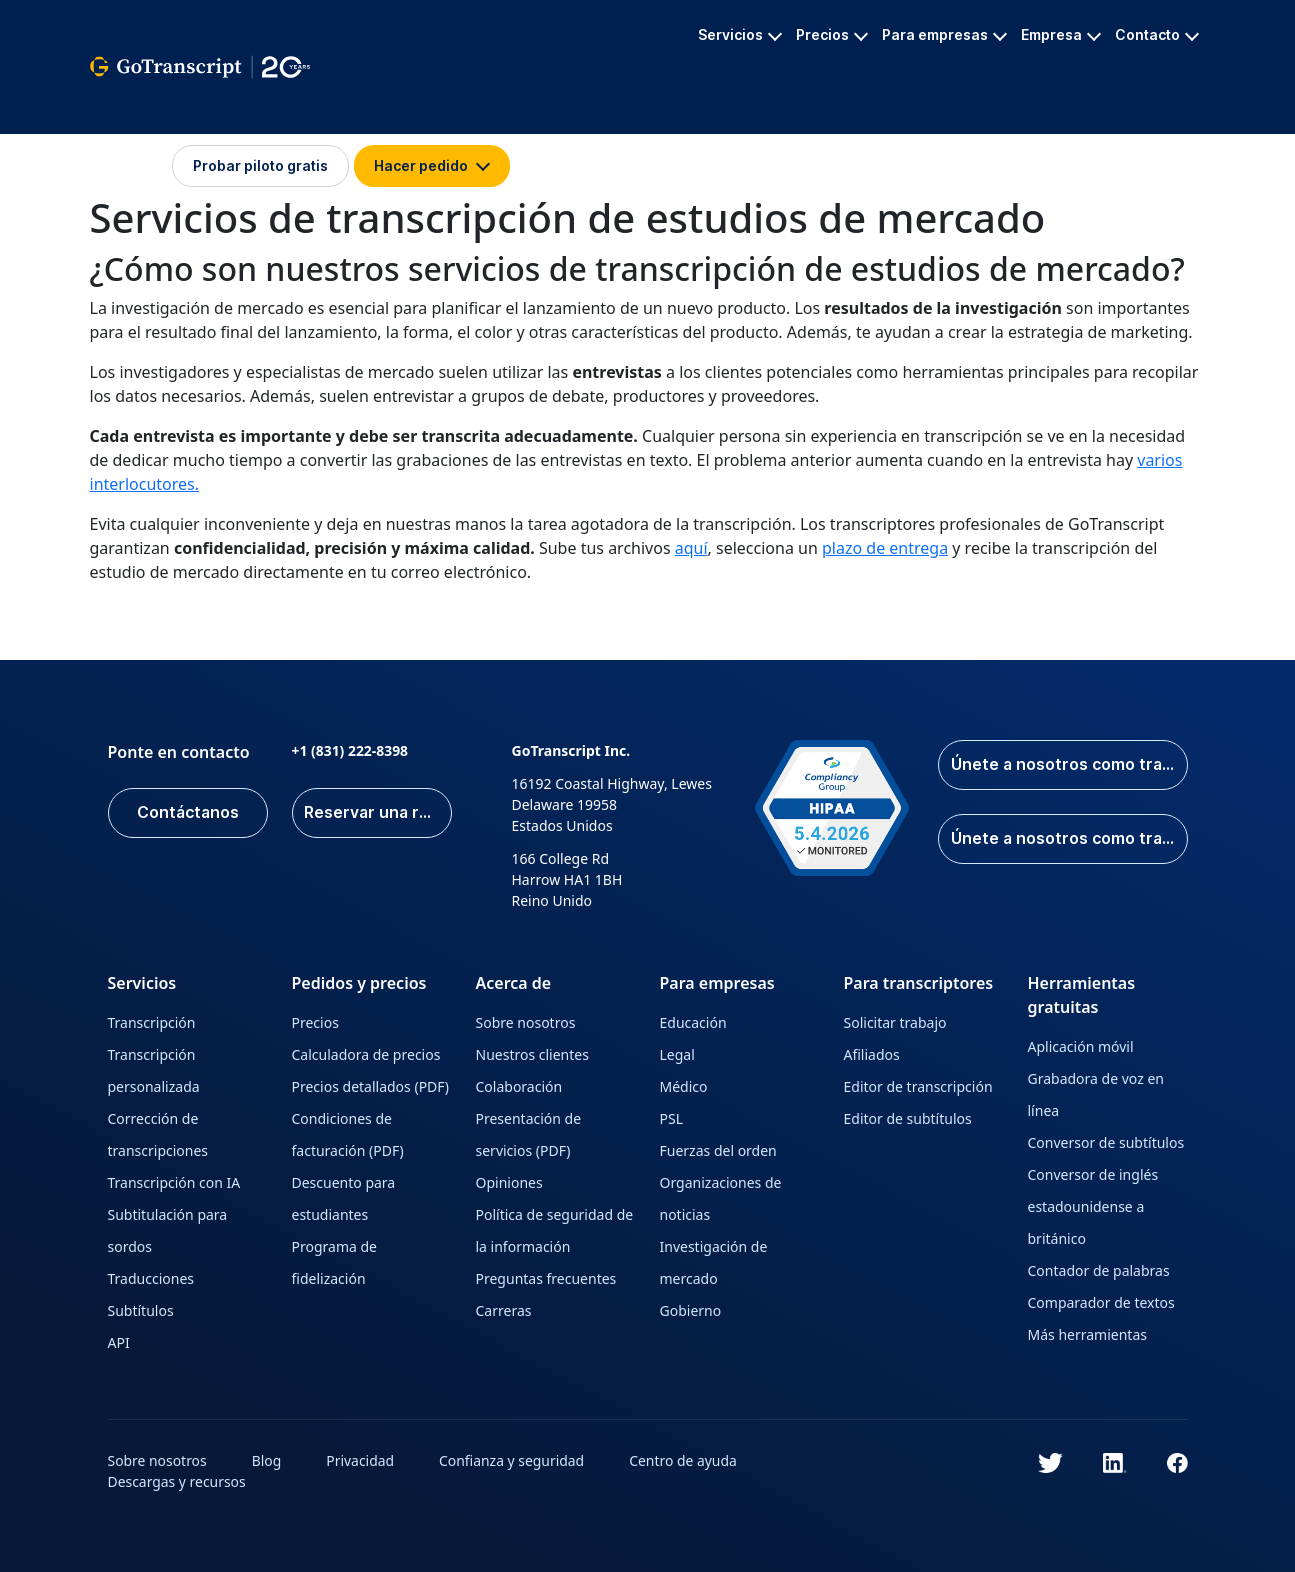 The image size is (1295, 1572). Describe the element at coordinates (504, 1310) in the screenshot. I see `Carreras` at that location.